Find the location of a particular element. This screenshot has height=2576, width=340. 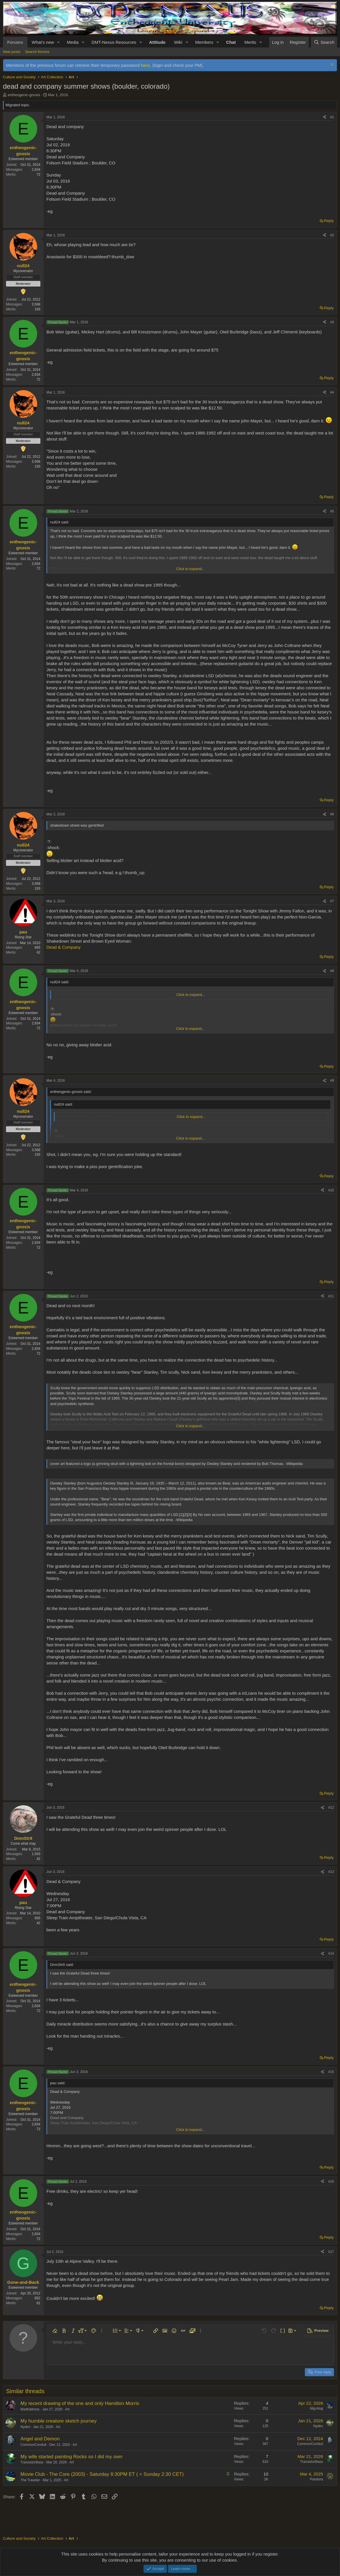

here is located at coordinates (145, 65).